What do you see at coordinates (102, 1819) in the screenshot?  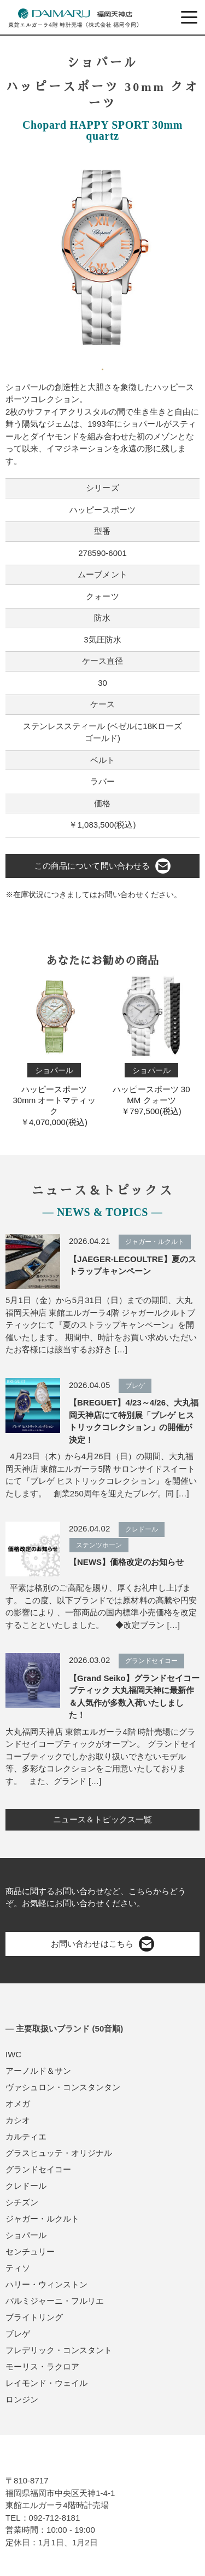 I see `ニュース＆トピックス一覧` at bounding box center [102, 1819].